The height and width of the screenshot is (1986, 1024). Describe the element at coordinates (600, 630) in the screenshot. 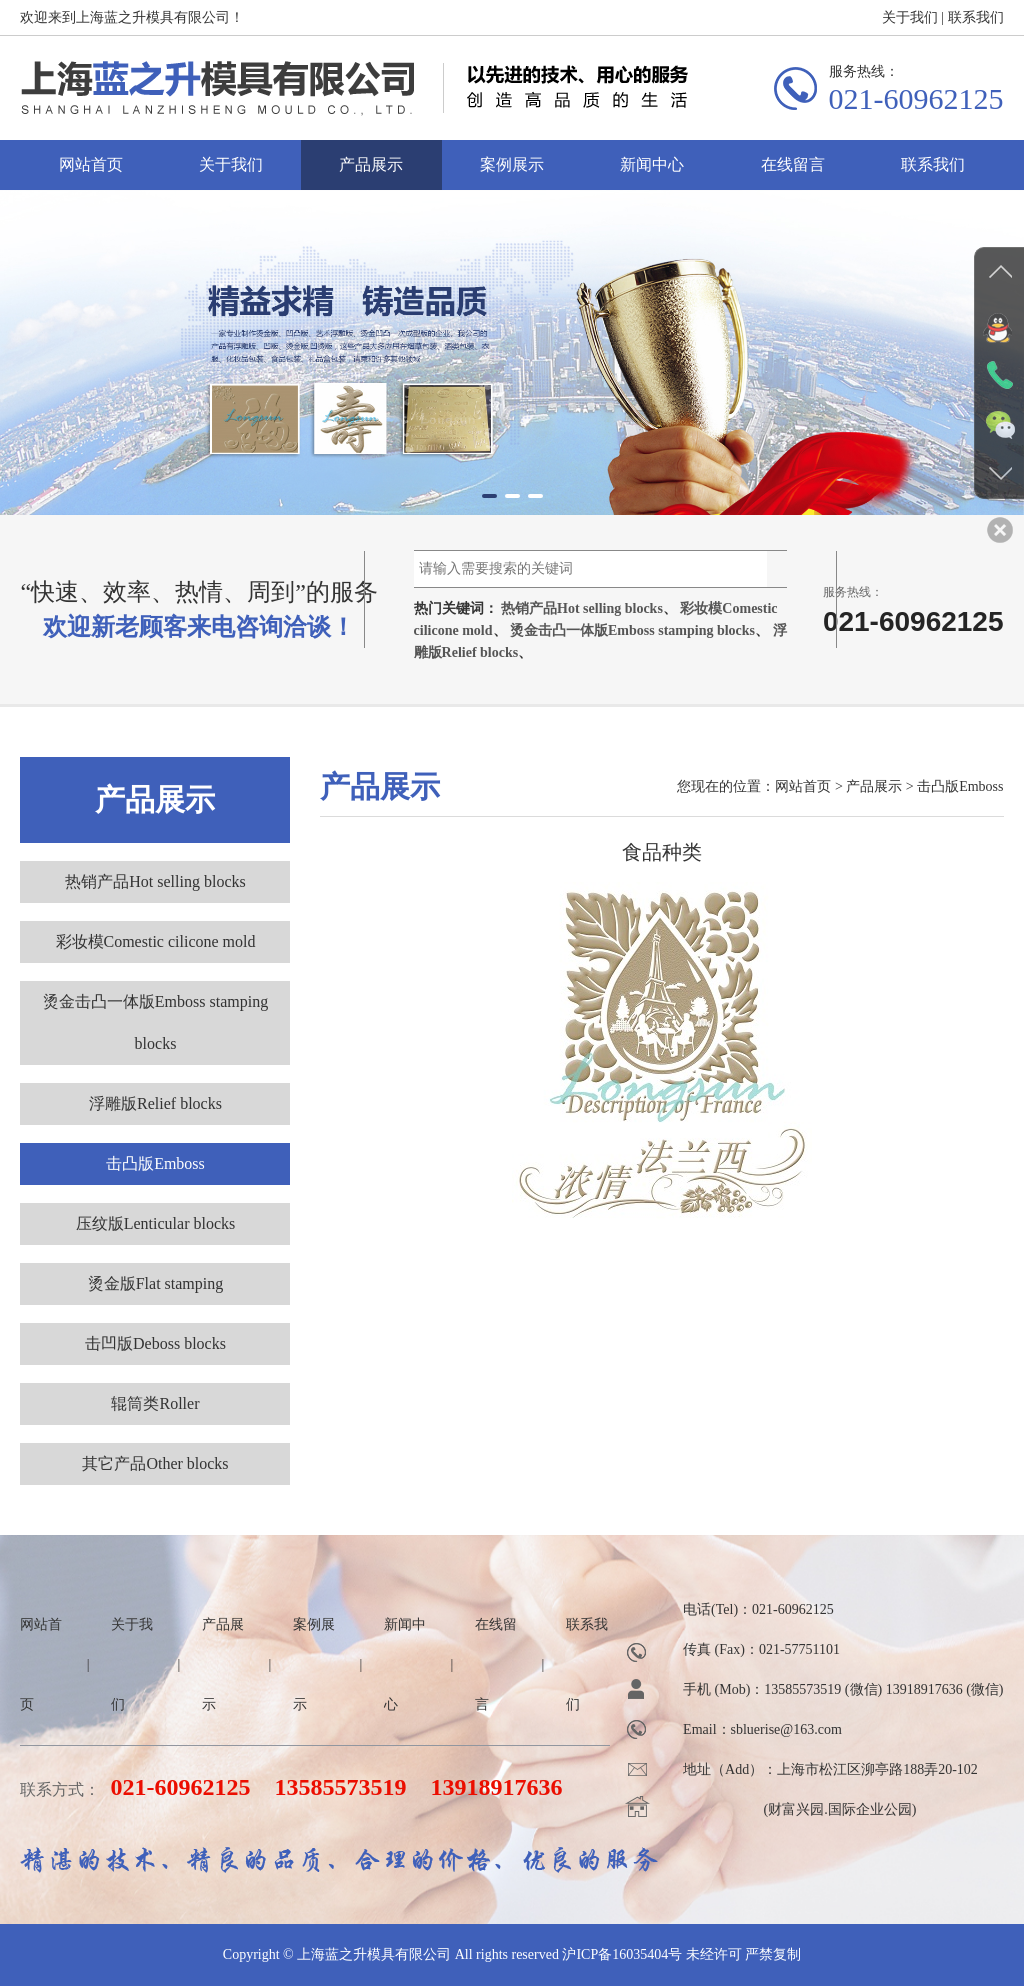

I see `热门关键词： 、 、 、 、` at that location.